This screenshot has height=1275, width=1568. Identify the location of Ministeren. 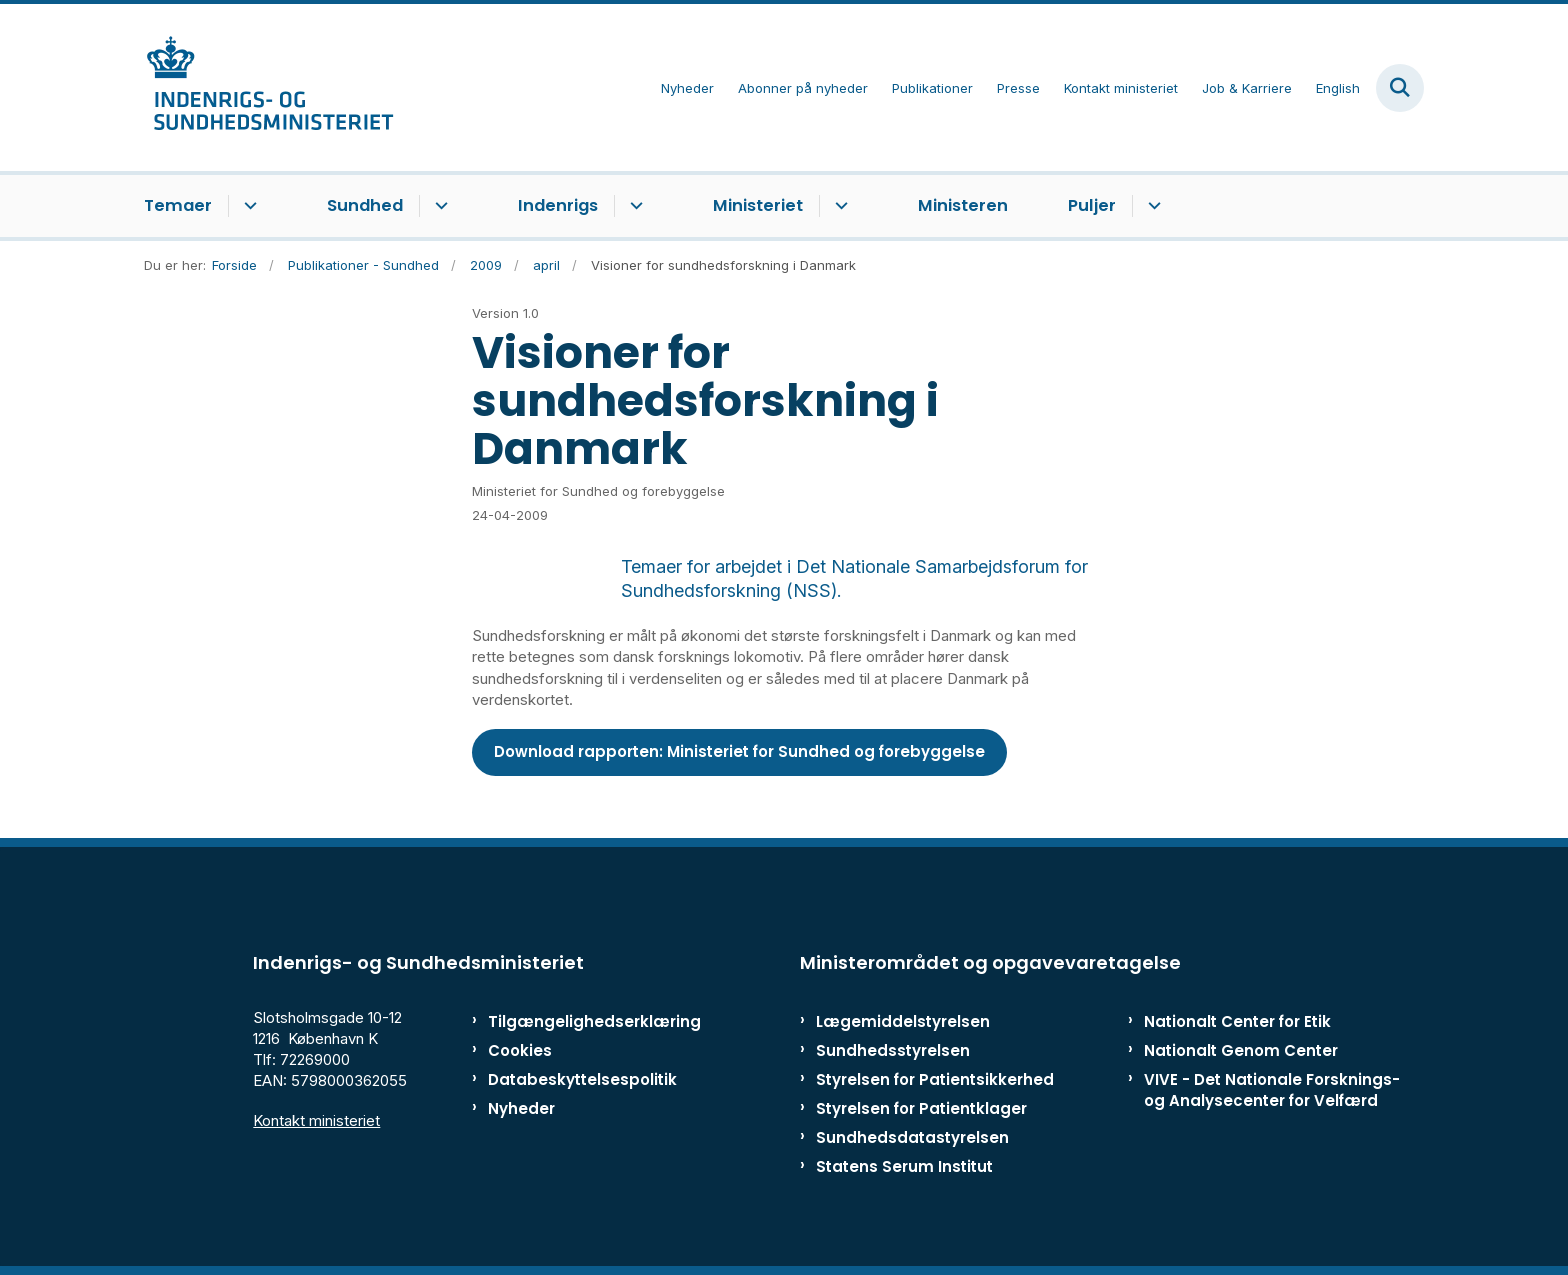
(963, 205).